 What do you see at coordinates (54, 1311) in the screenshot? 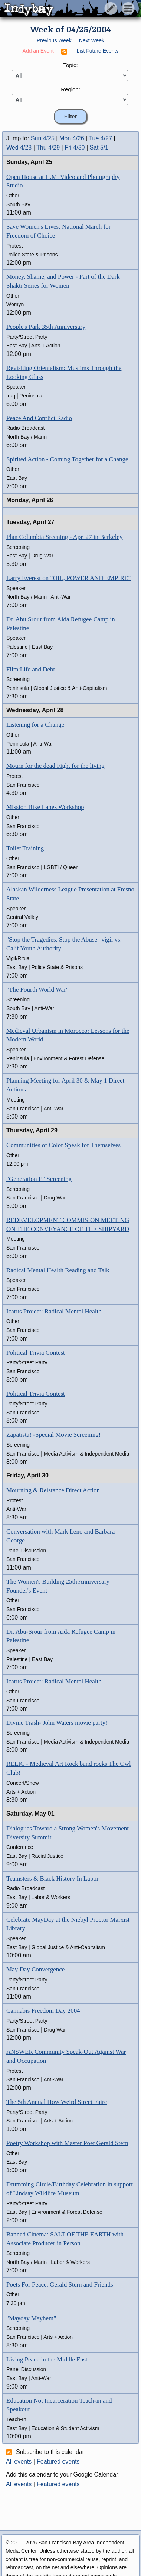
I see `Icarus Project: Radical Mental Health` at bounding box center [54, 1311].